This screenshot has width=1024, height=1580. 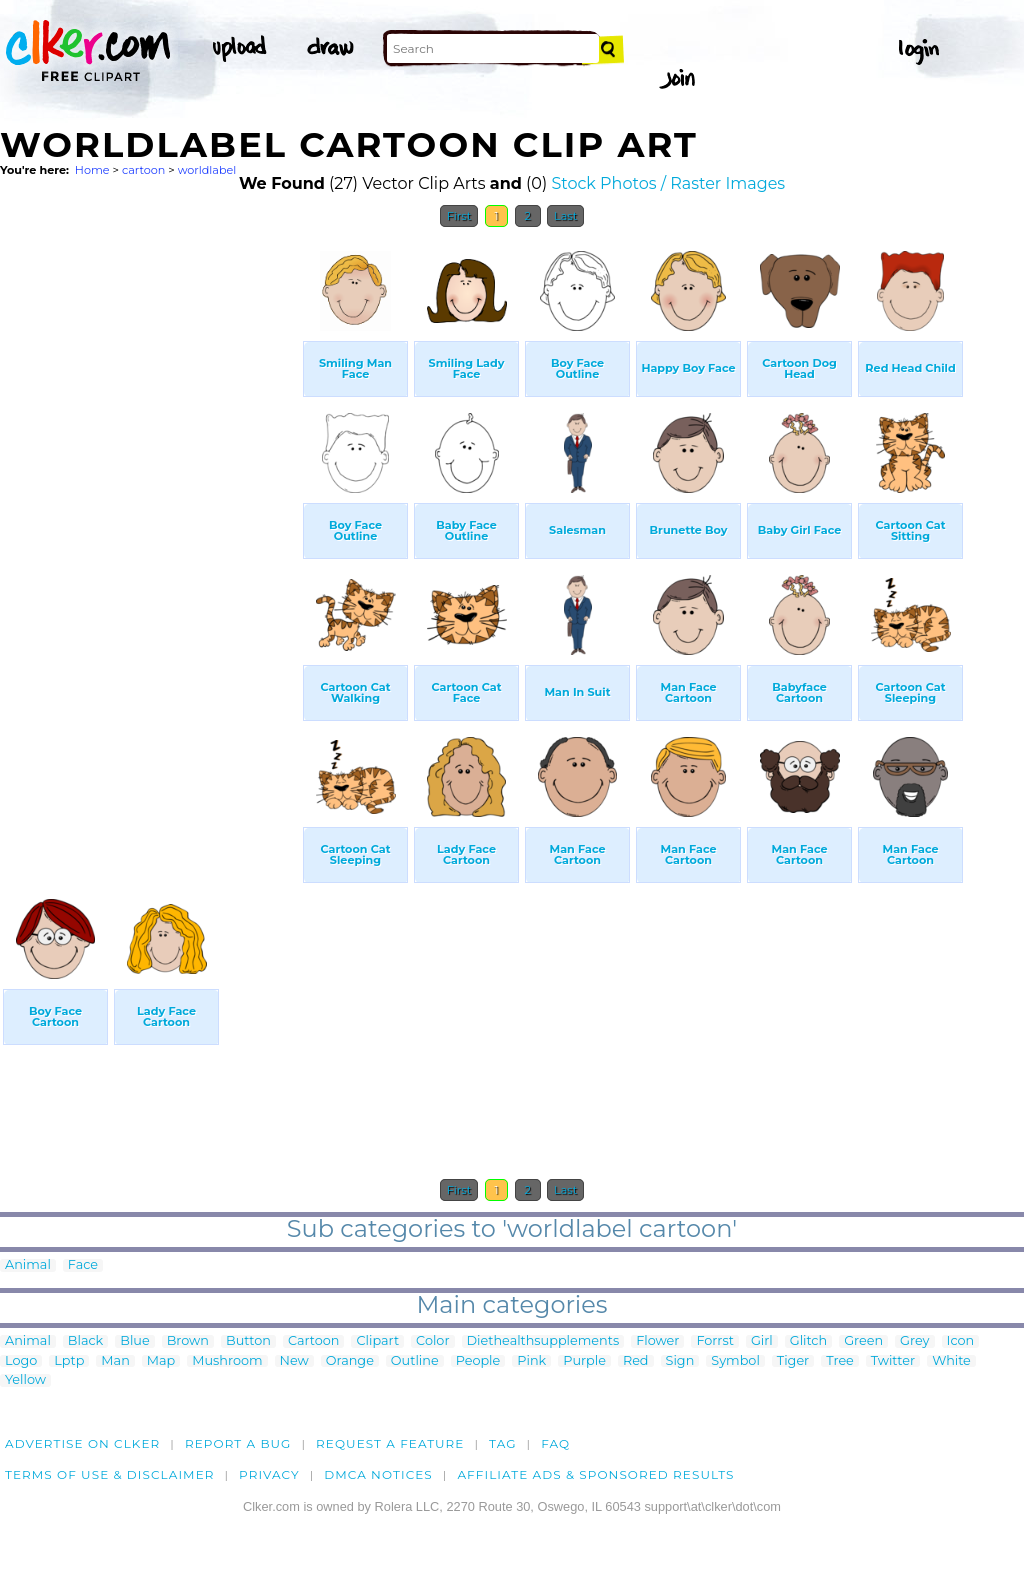 I want to click on Glitch, so click(x=808, y=1341).